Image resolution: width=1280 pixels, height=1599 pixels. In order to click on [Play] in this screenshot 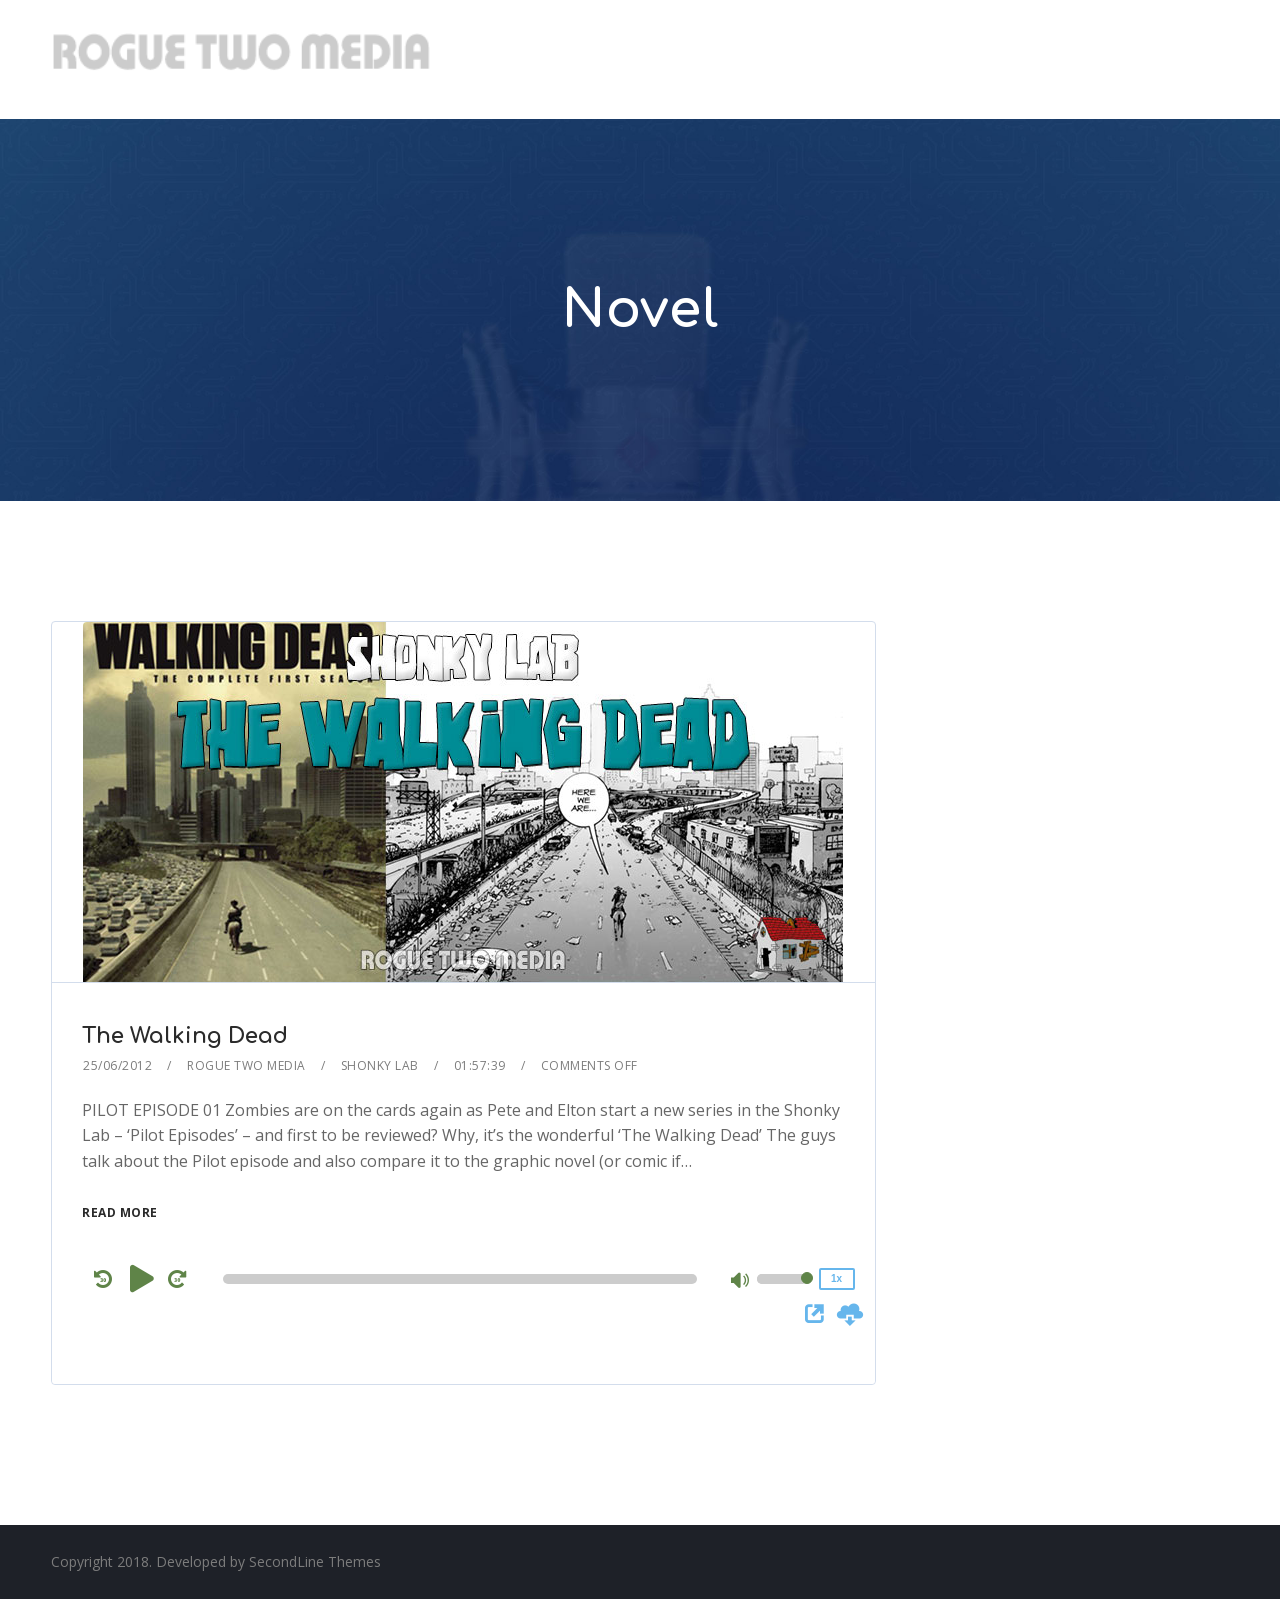, I will do `click(142, 1278)`.